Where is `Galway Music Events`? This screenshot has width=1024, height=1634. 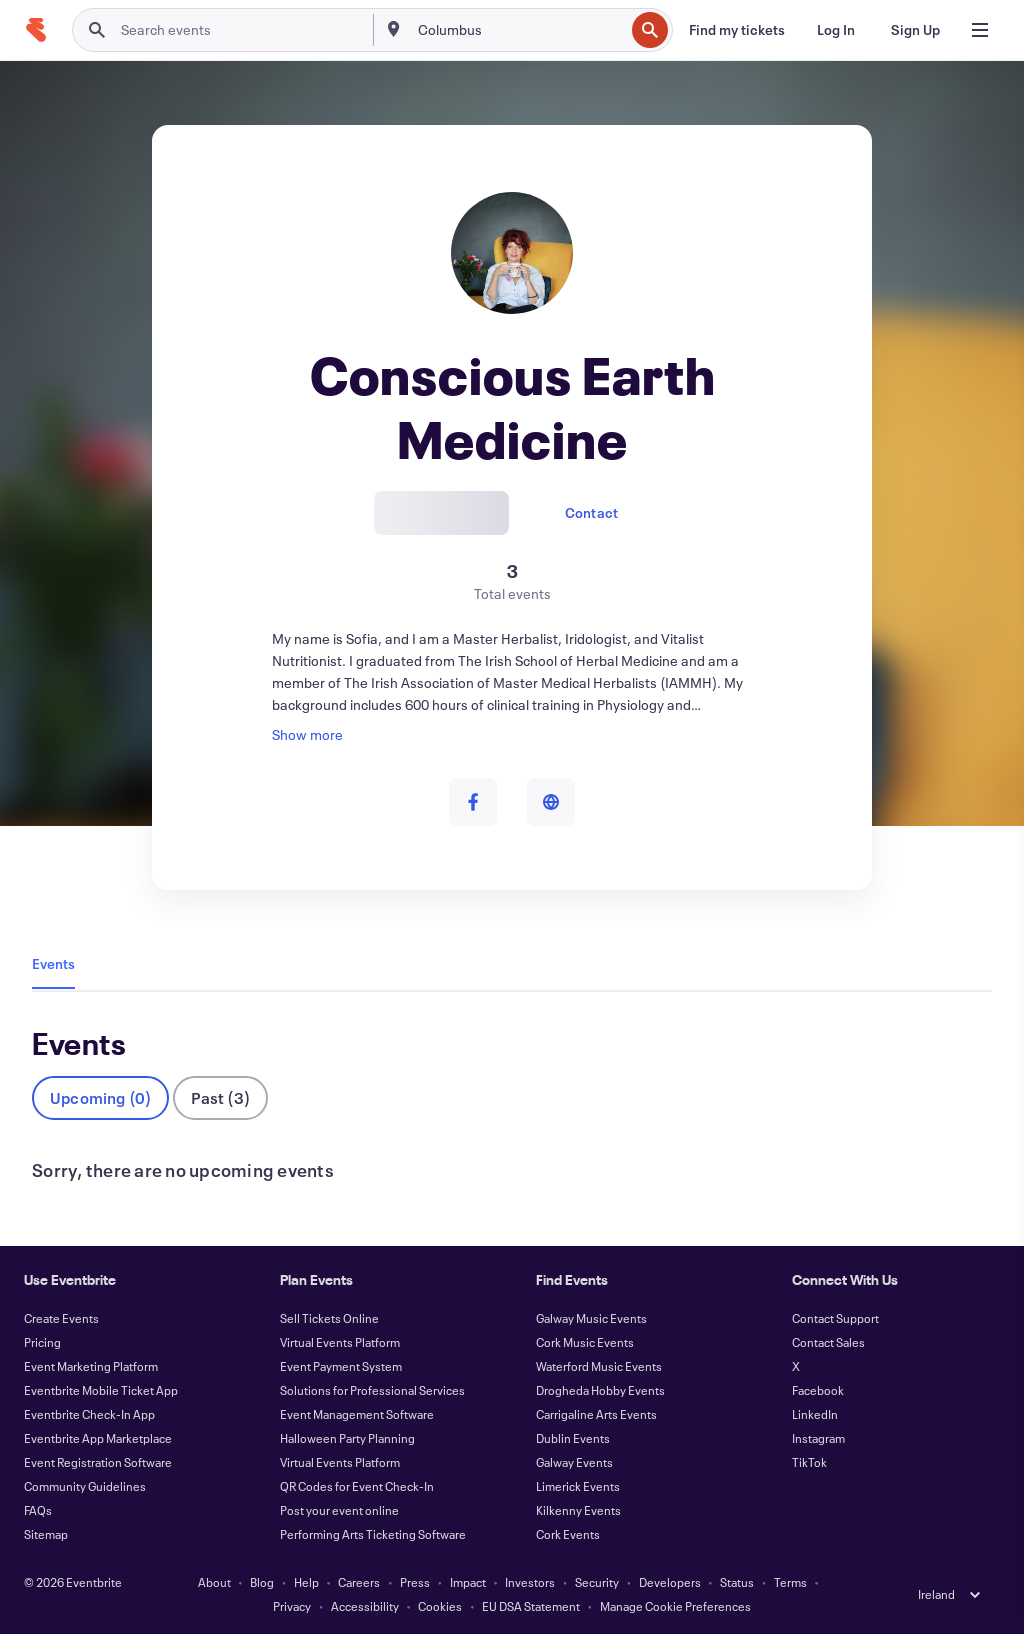
Galway Music Events is located at coordinates (591, 1318).